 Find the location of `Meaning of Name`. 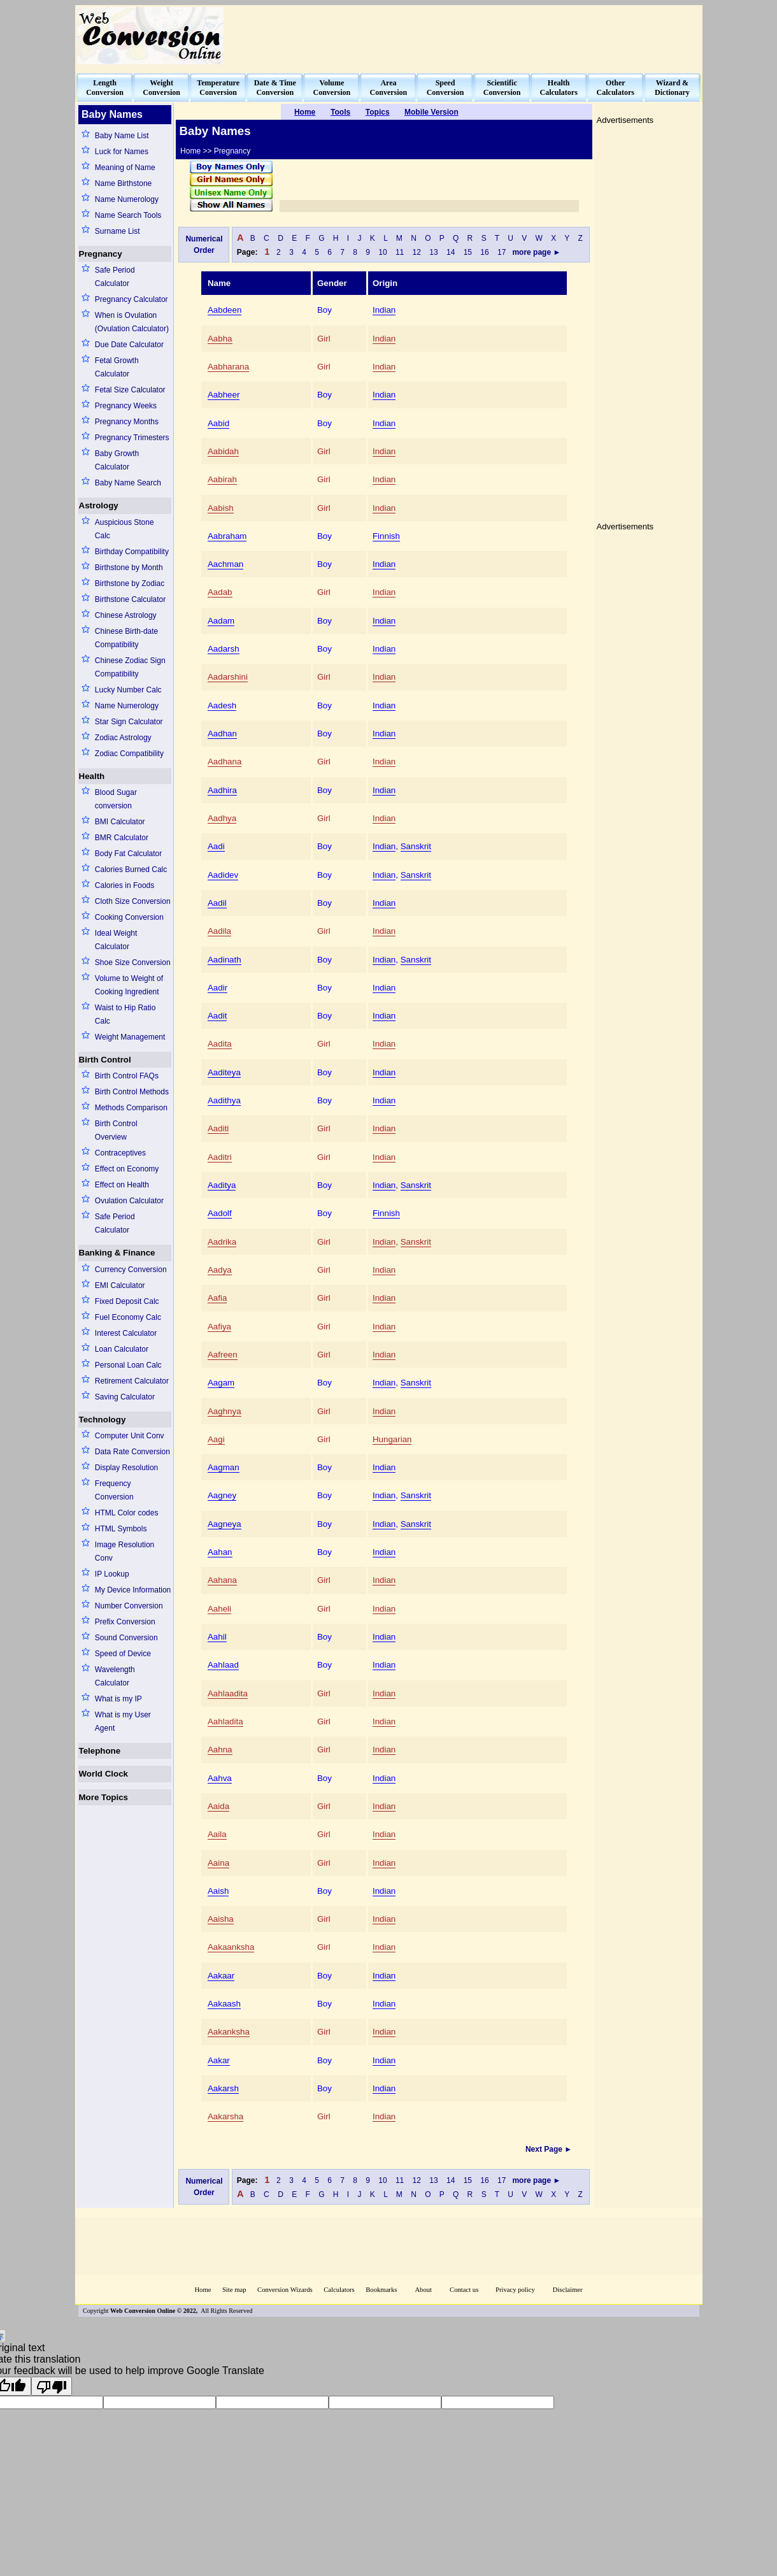

Meaning of Name is located at coordinates (125, 167).